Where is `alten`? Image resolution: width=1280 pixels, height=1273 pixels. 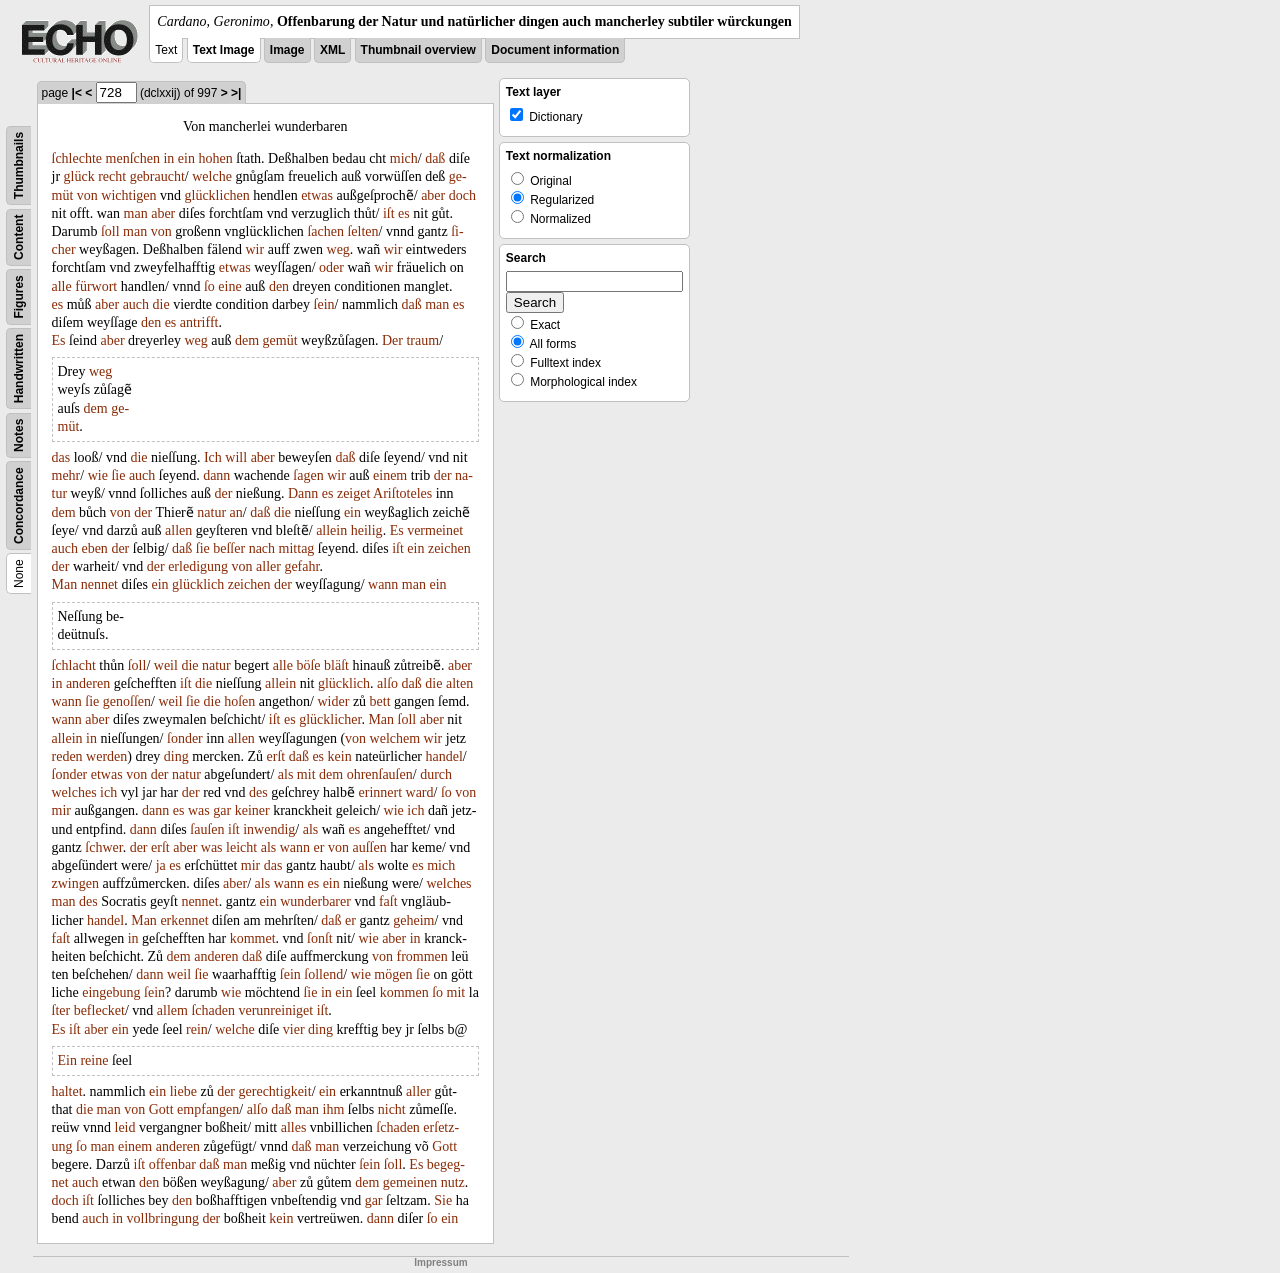
alten is located at coordinates (459, 683).